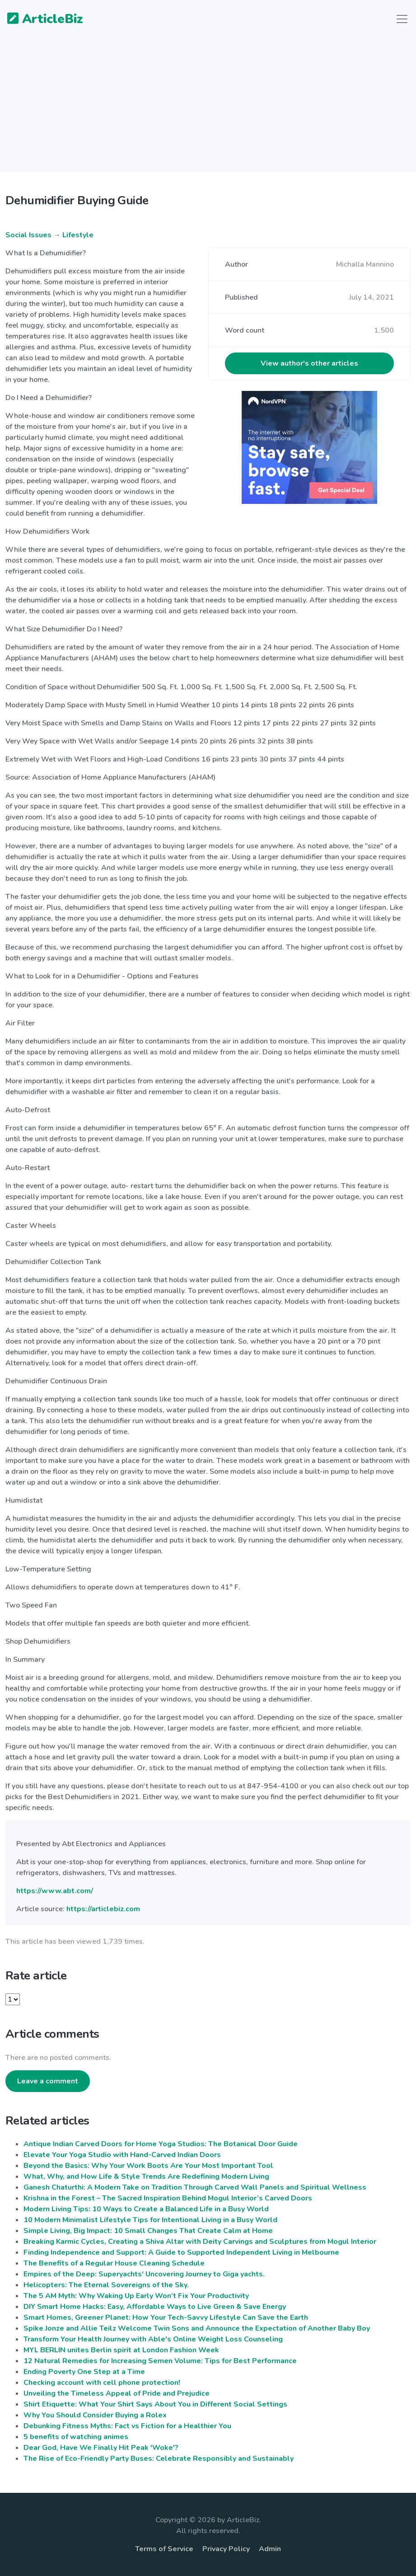 This screenshot has width=416, height=2576. Describe the element at coordinates (75, 2437) in the screenshot. I see `5 benefits of watching animes` at that location.